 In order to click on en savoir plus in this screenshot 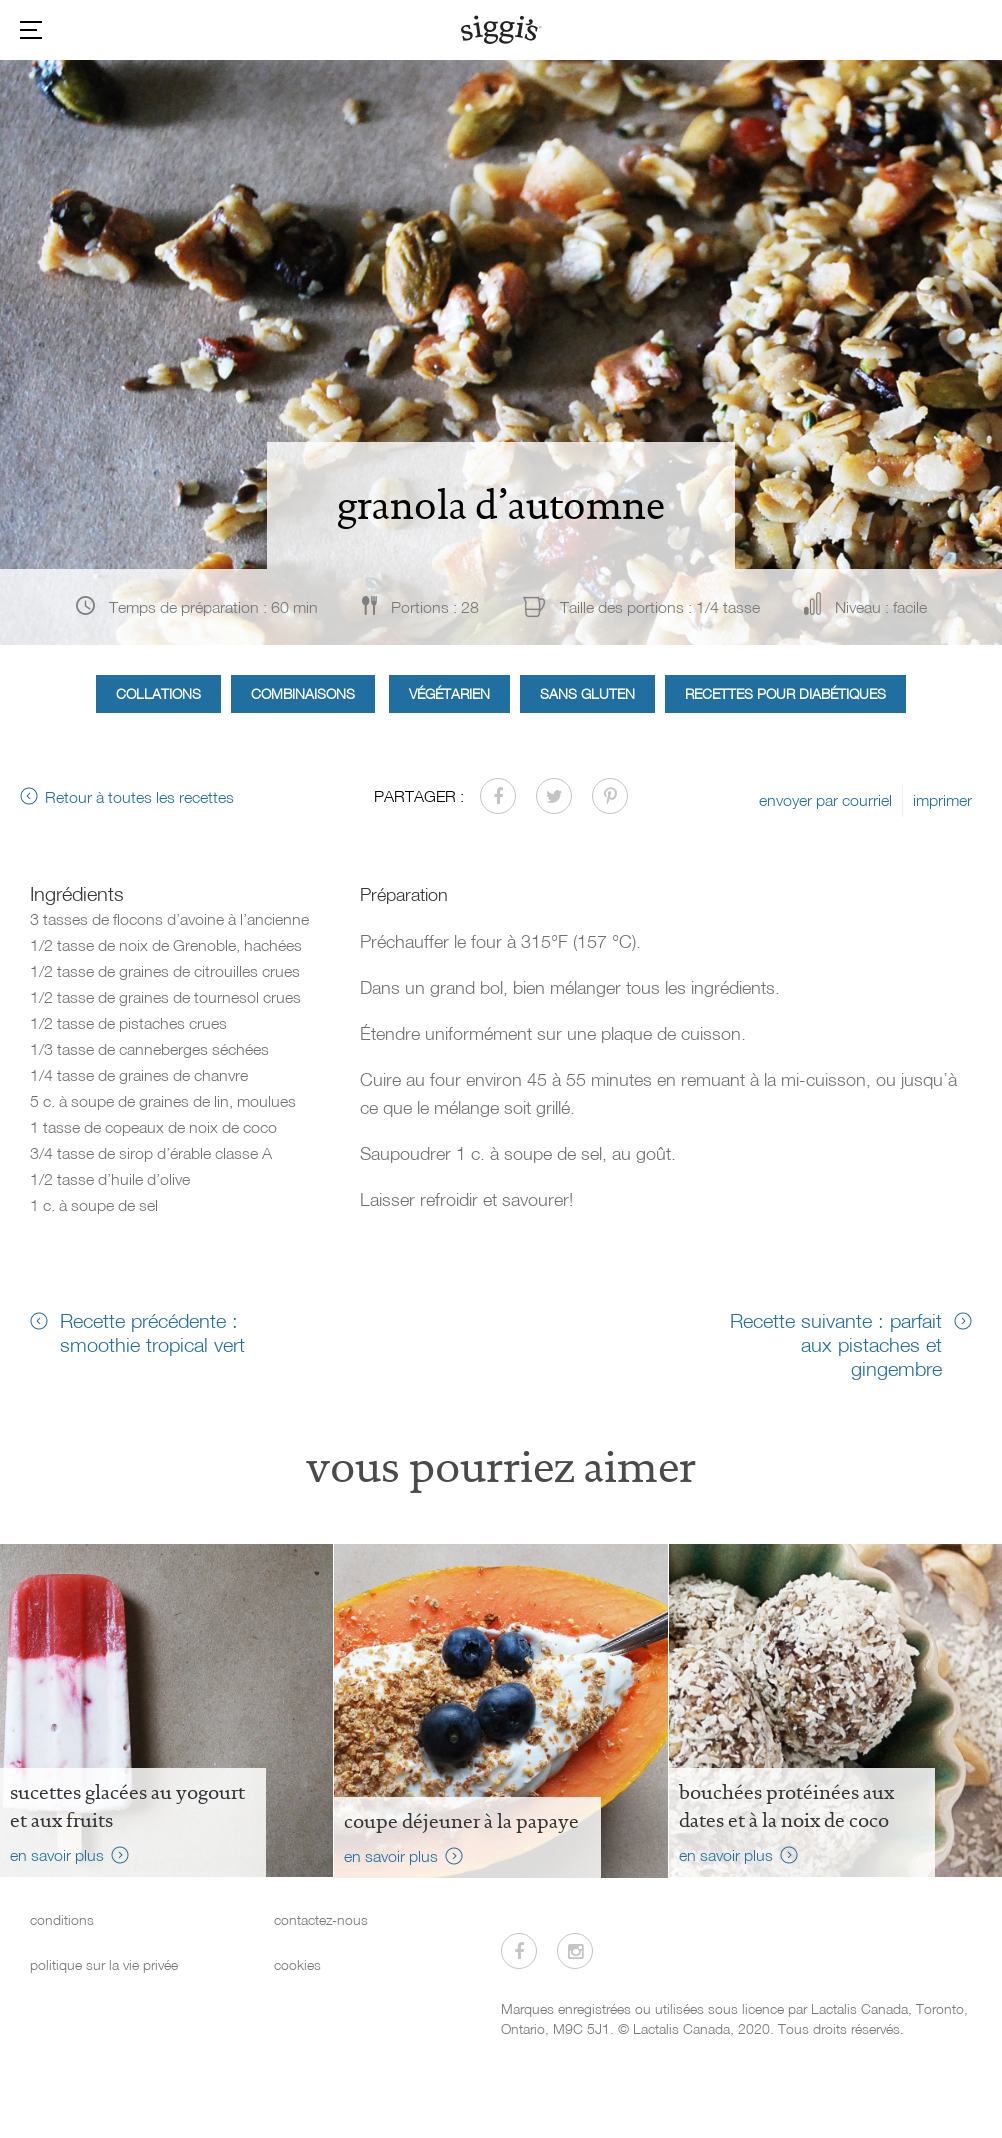, I will do `click(57, 1855)`.